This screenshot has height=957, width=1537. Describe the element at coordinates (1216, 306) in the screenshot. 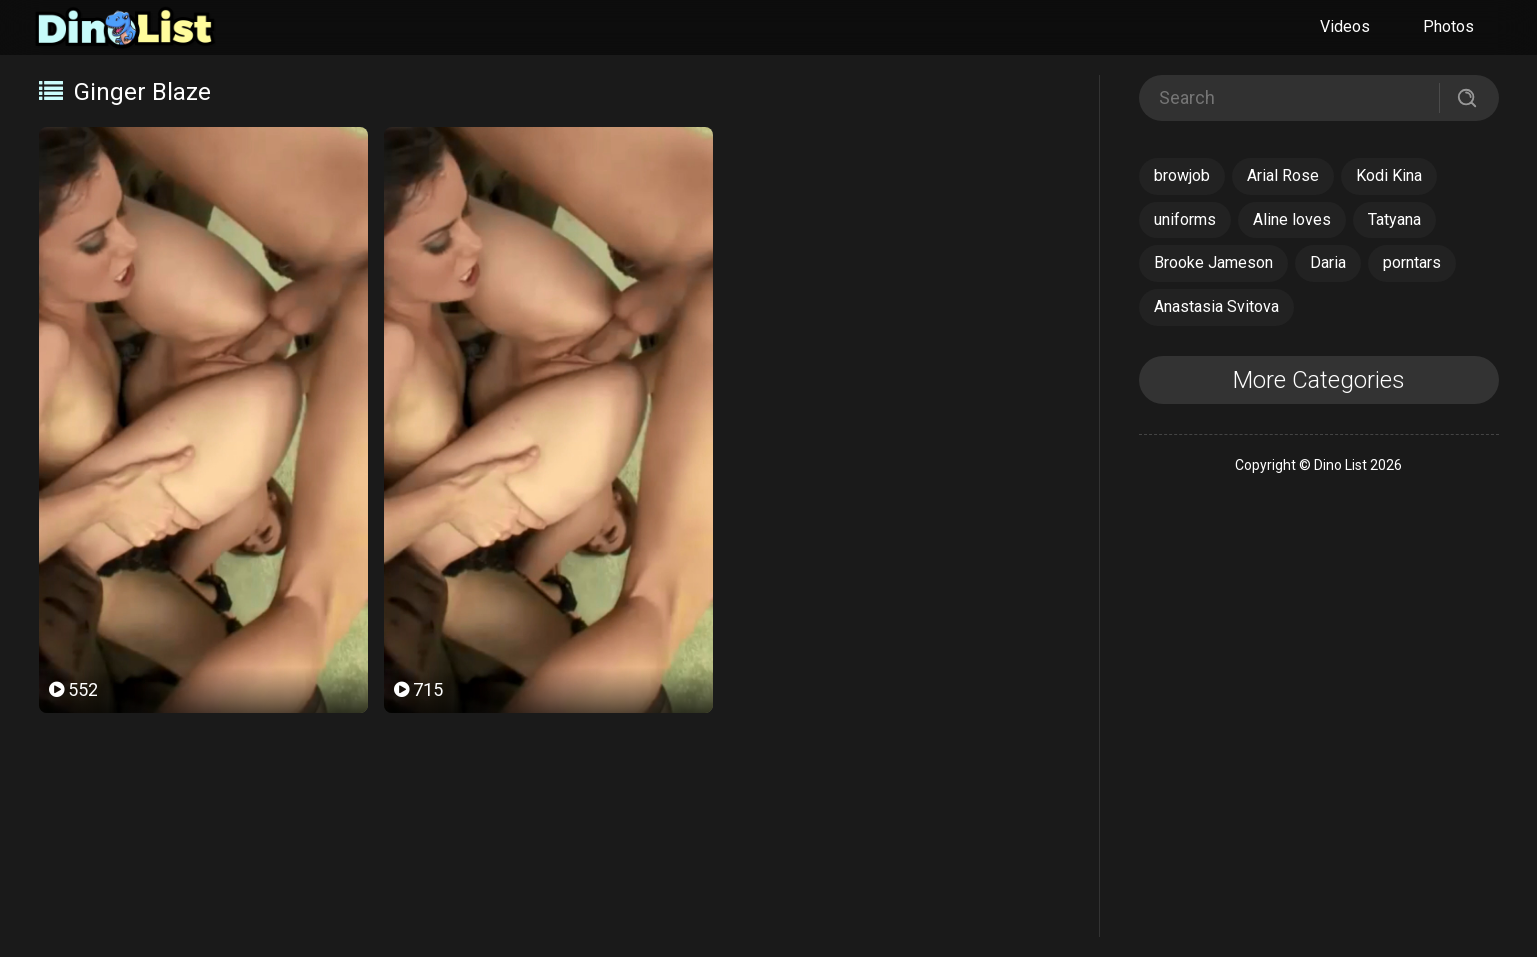

I see `Anastasia Svitova` at that location.